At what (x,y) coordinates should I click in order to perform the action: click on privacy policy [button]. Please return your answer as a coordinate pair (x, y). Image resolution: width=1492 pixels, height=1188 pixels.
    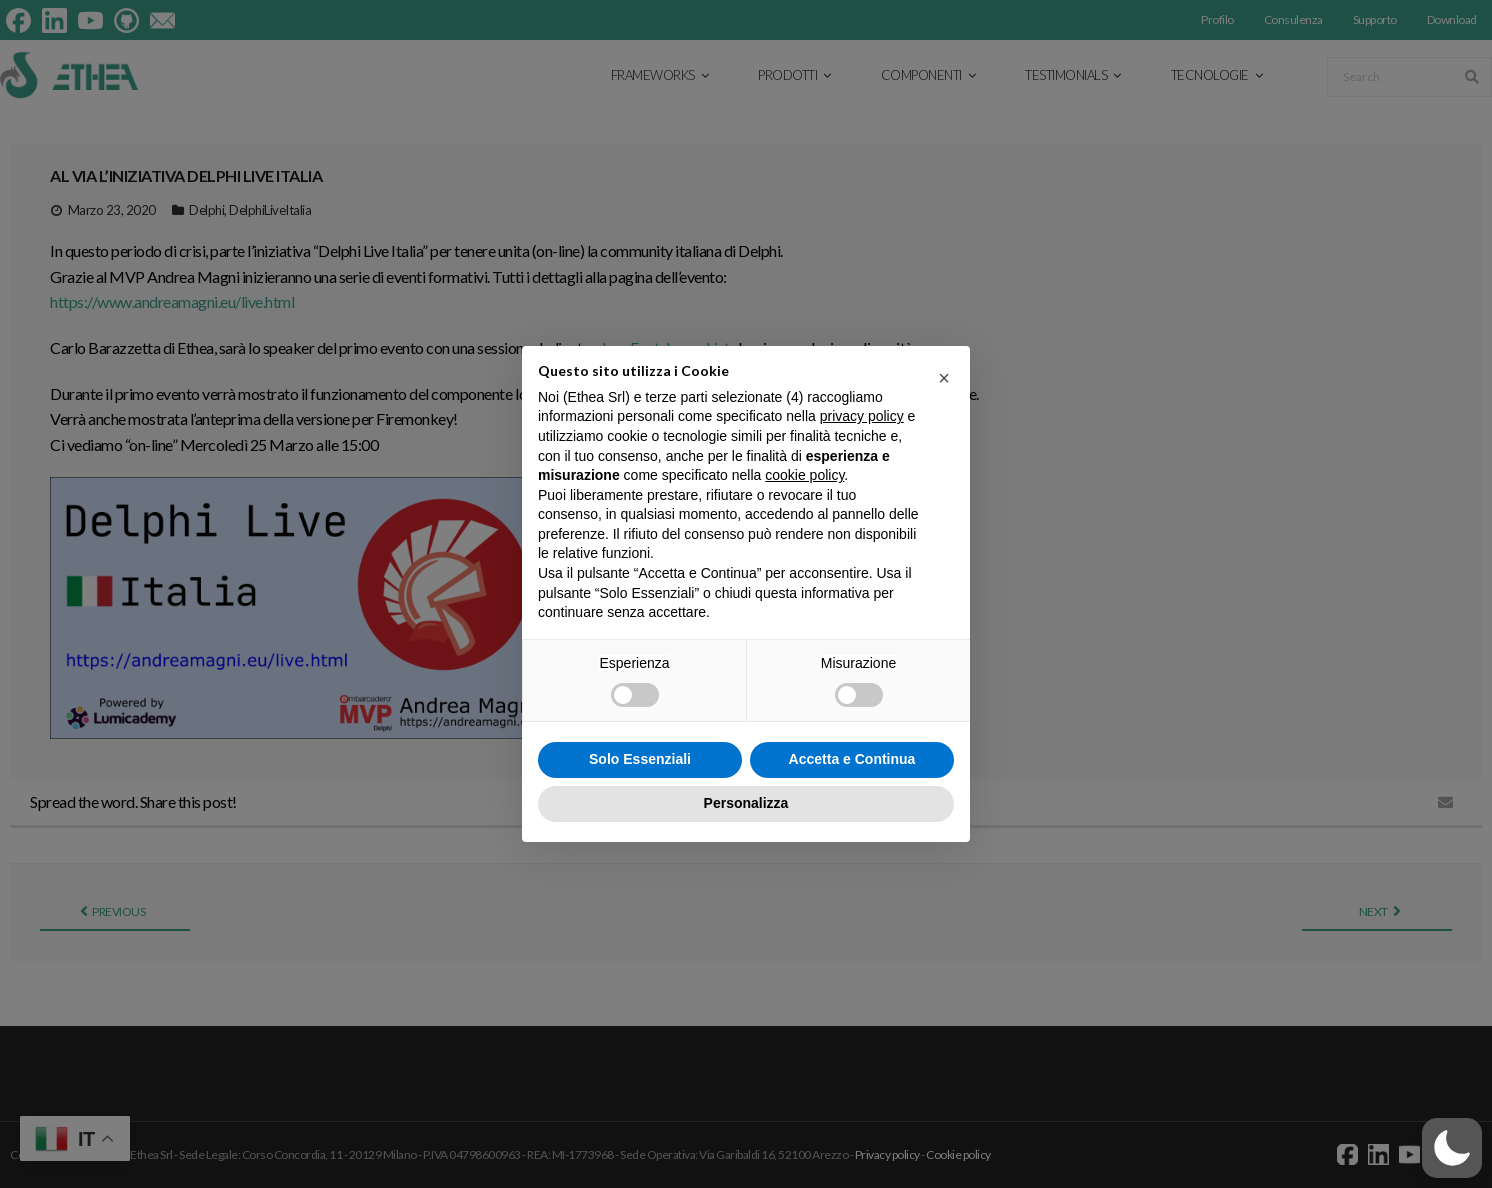
    Looking at the image, I should click on (862, 416).